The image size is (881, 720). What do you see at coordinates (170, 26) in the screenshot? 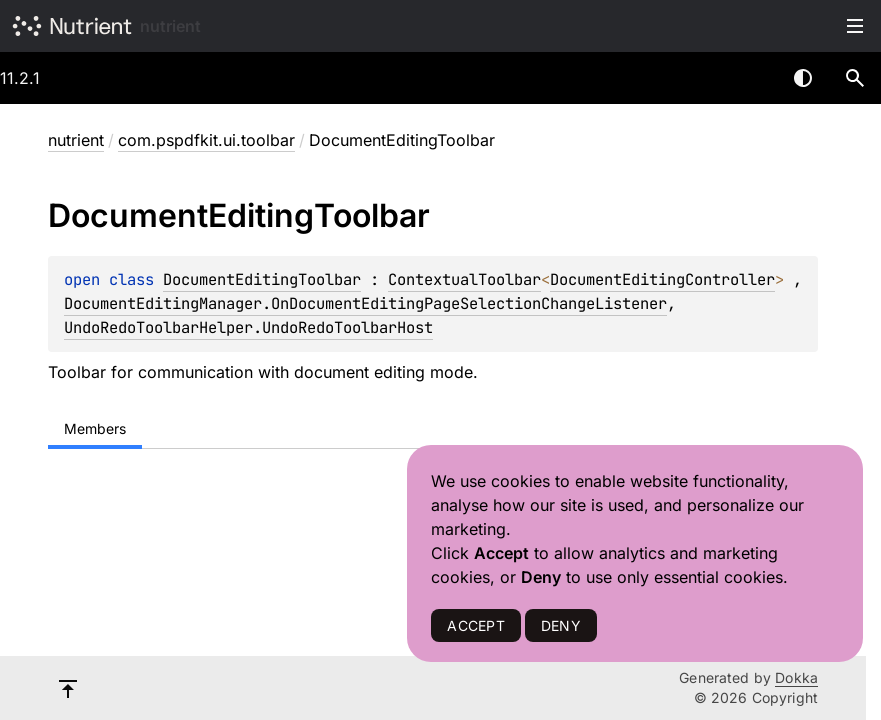
I see `nutrient` at bounding box center [170, 26].